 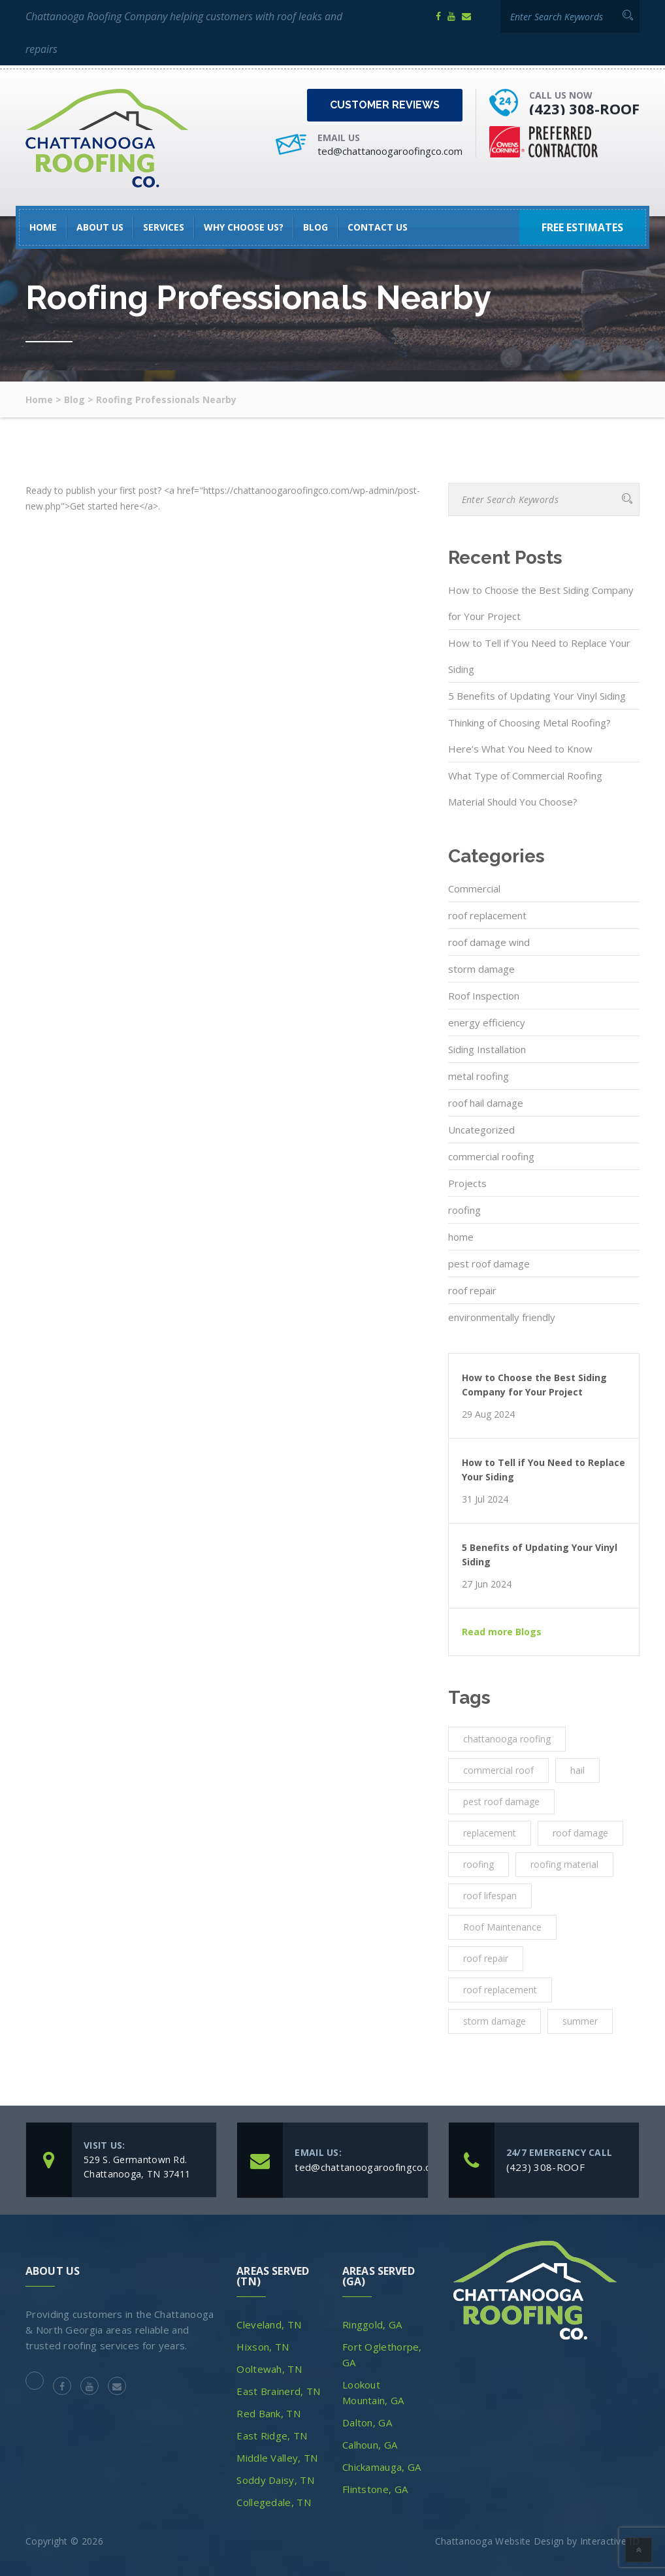 I want to click on summer [summer (1 item)], so click(x=580, y=2021).